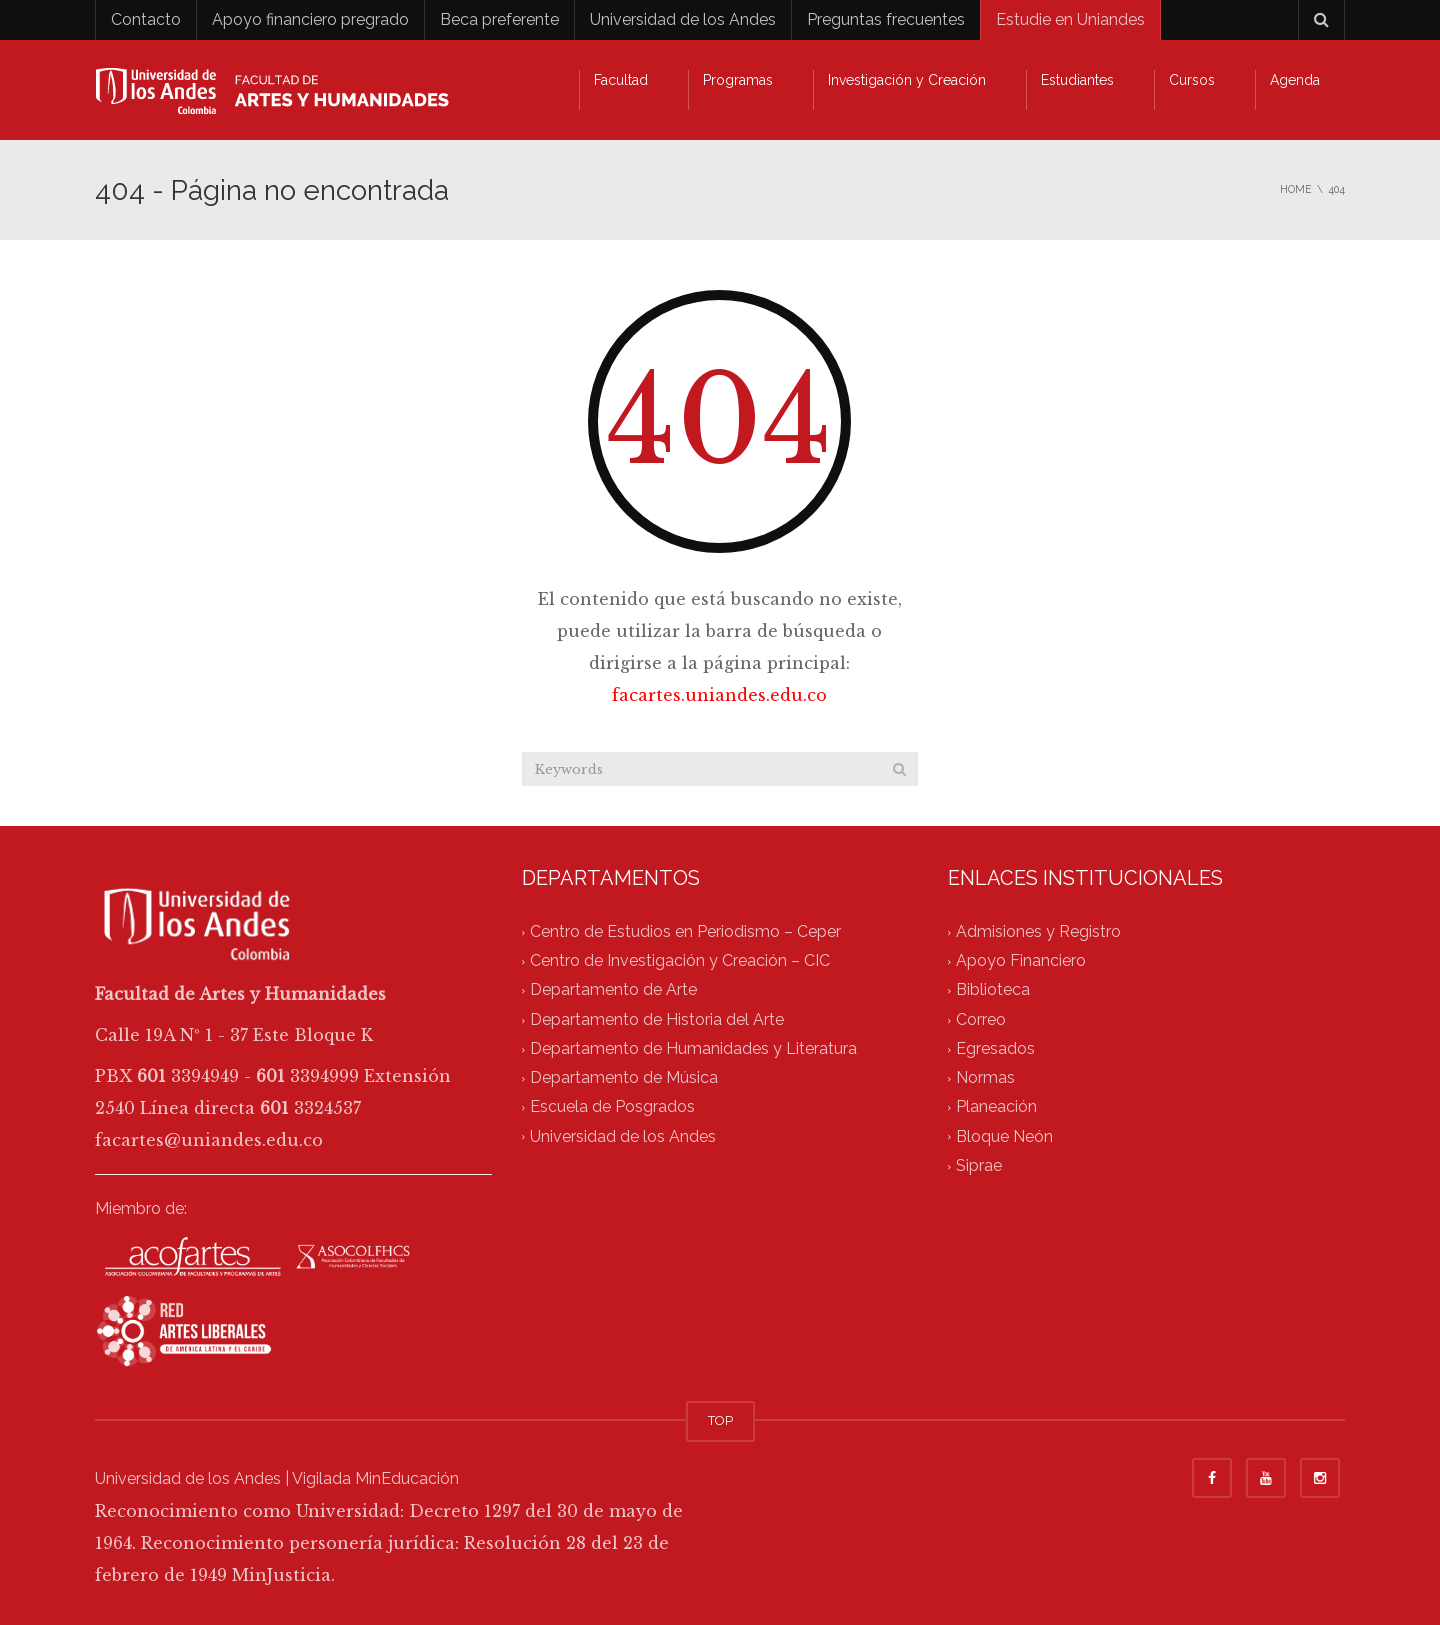 The width and height of the screenshot is (1440, 1625). Describe the element at coordinates (979, 1165) in the screenshot. I see `Siprae` at that location.